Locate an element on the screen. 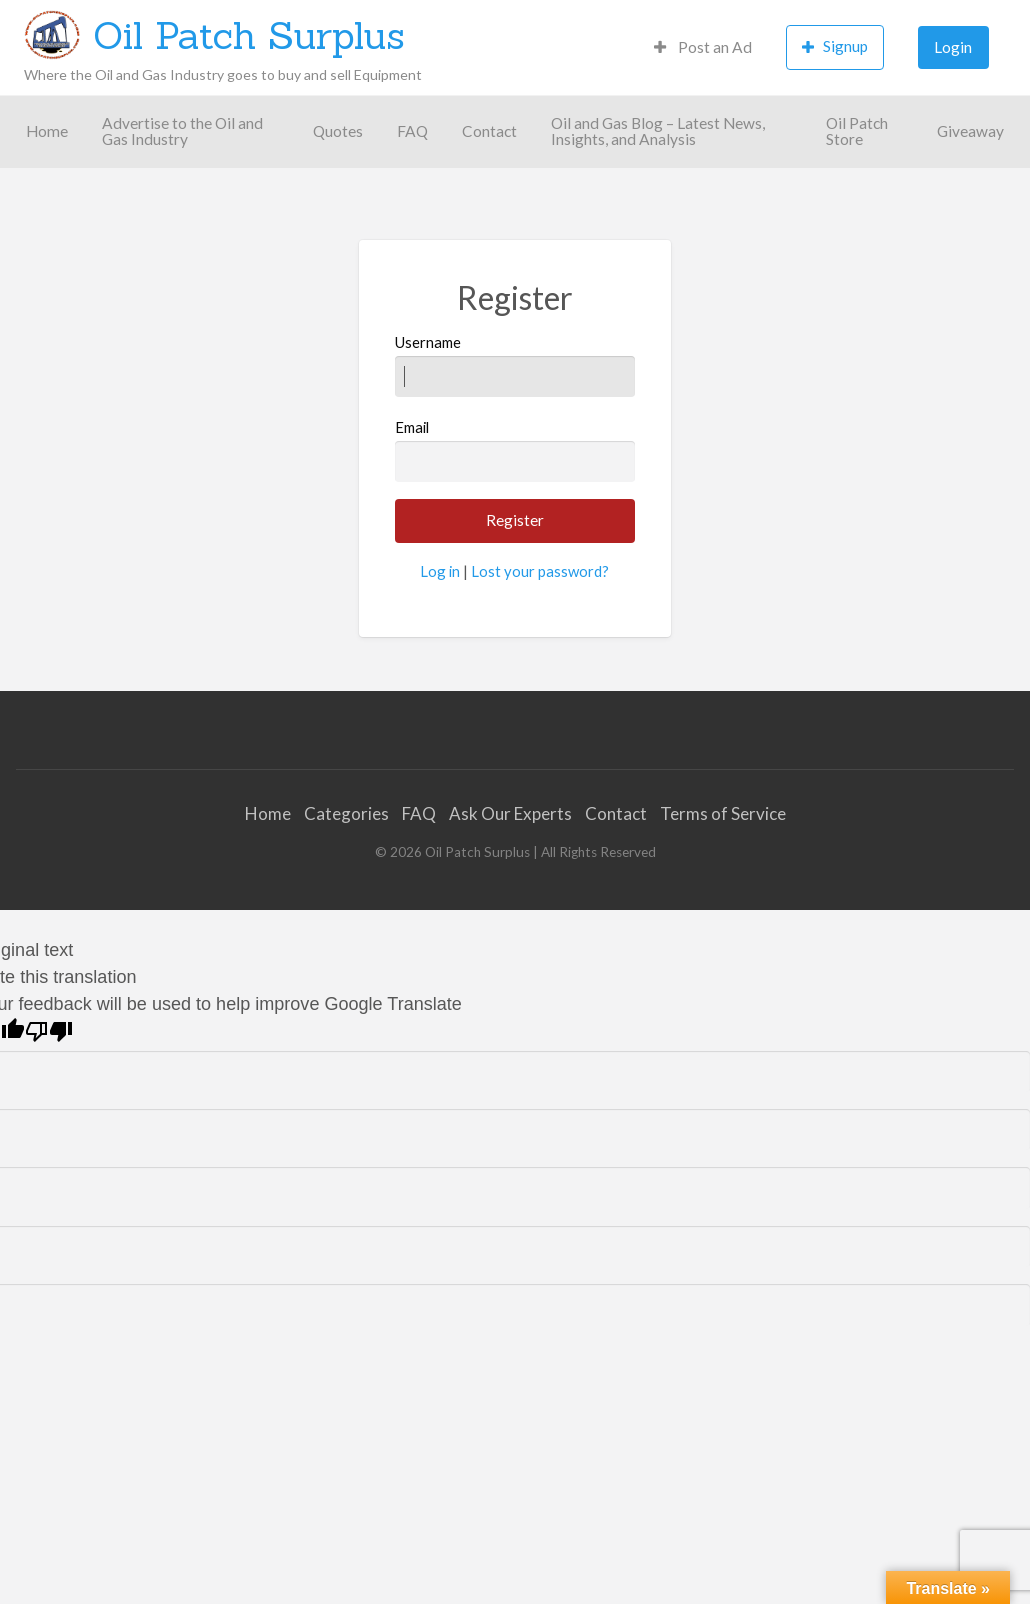  Email is located at coordinates (514, 450).